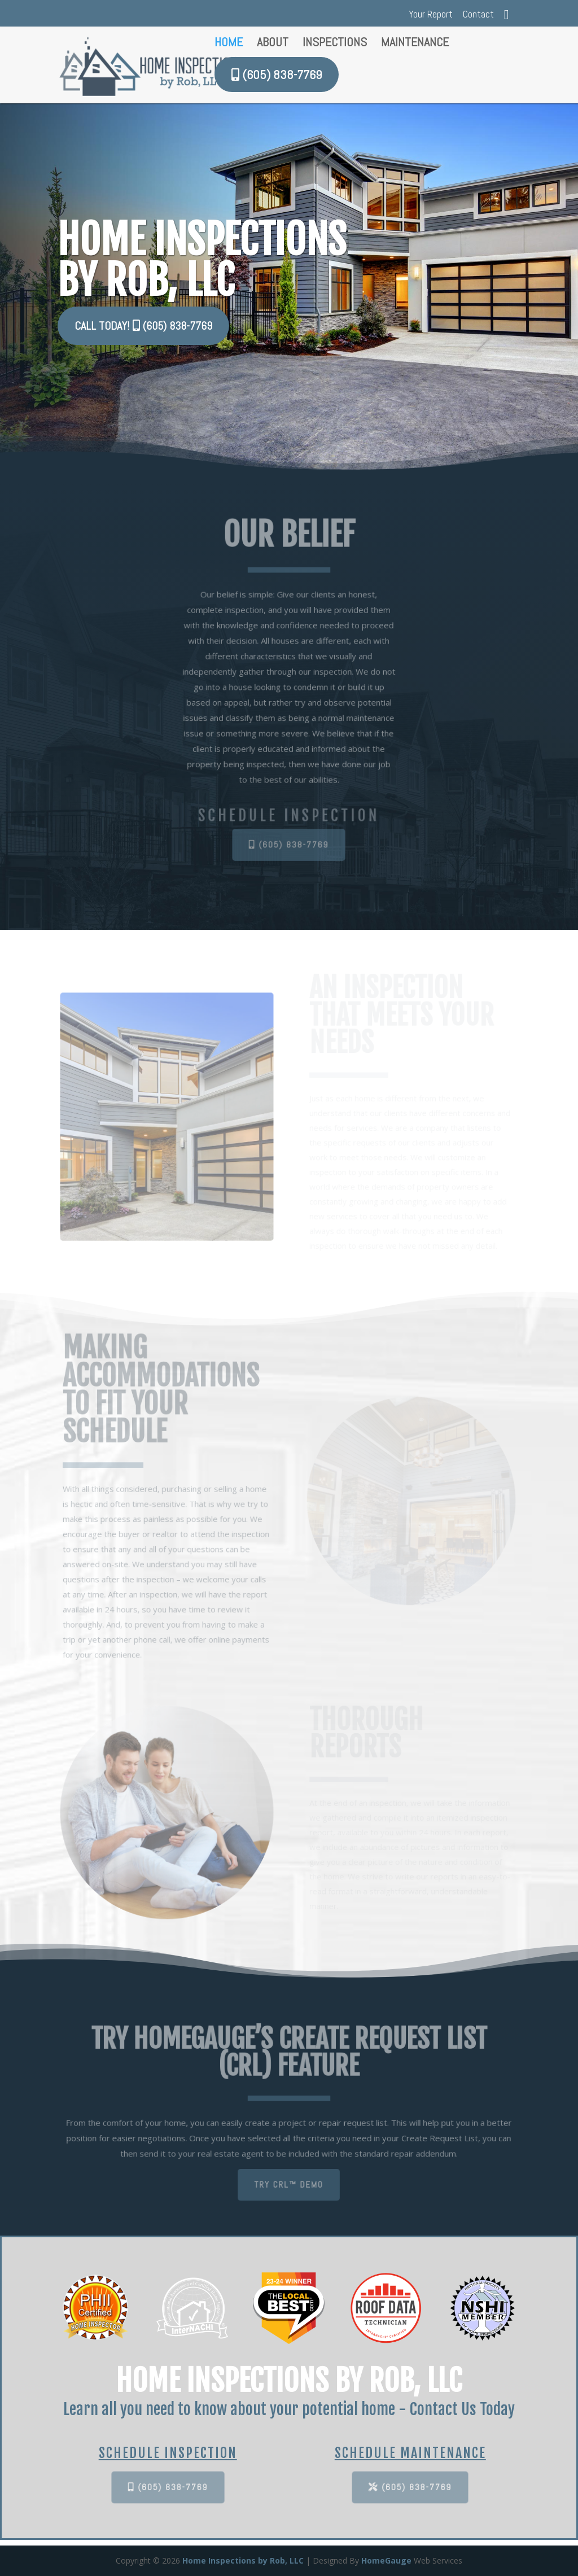 This screenshot has height=2576, width=578. I want to click on SCHEDULE INSPECTION, so click(168, 2452).